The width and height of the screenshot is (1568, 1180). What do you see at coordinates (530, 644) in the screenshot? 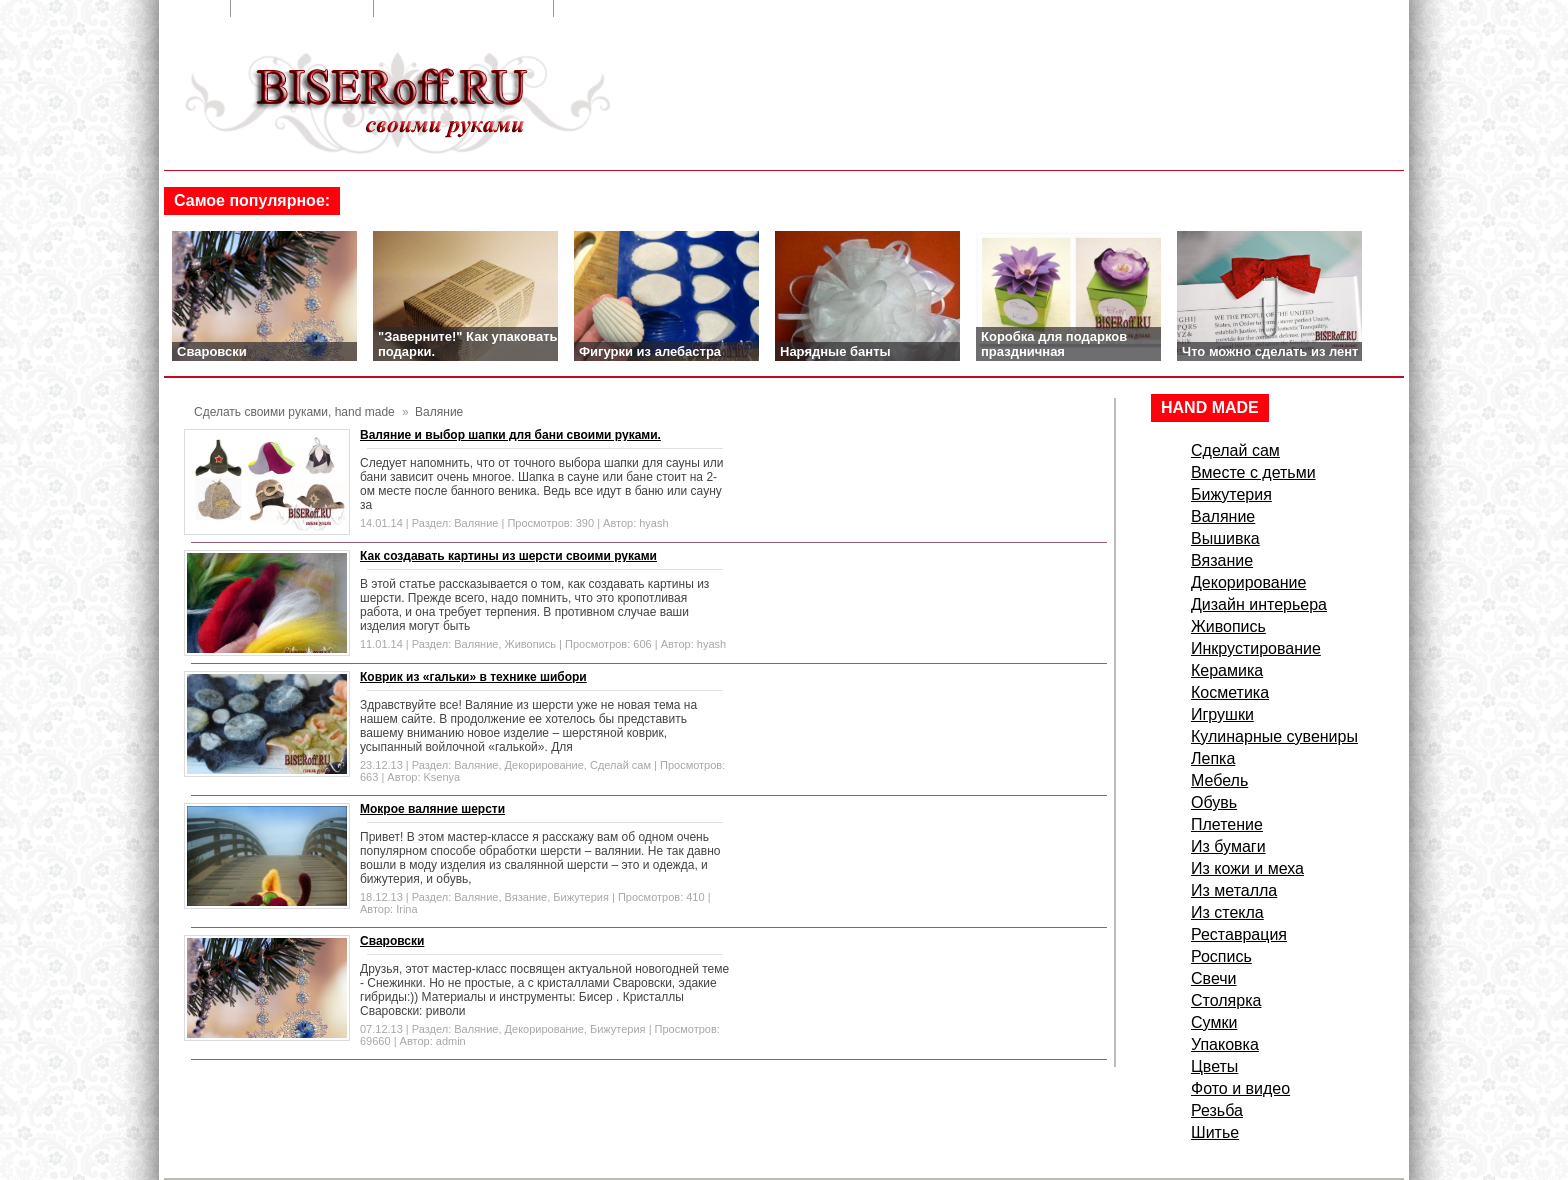
I see `Живопись` at bounding box center [530, 644].